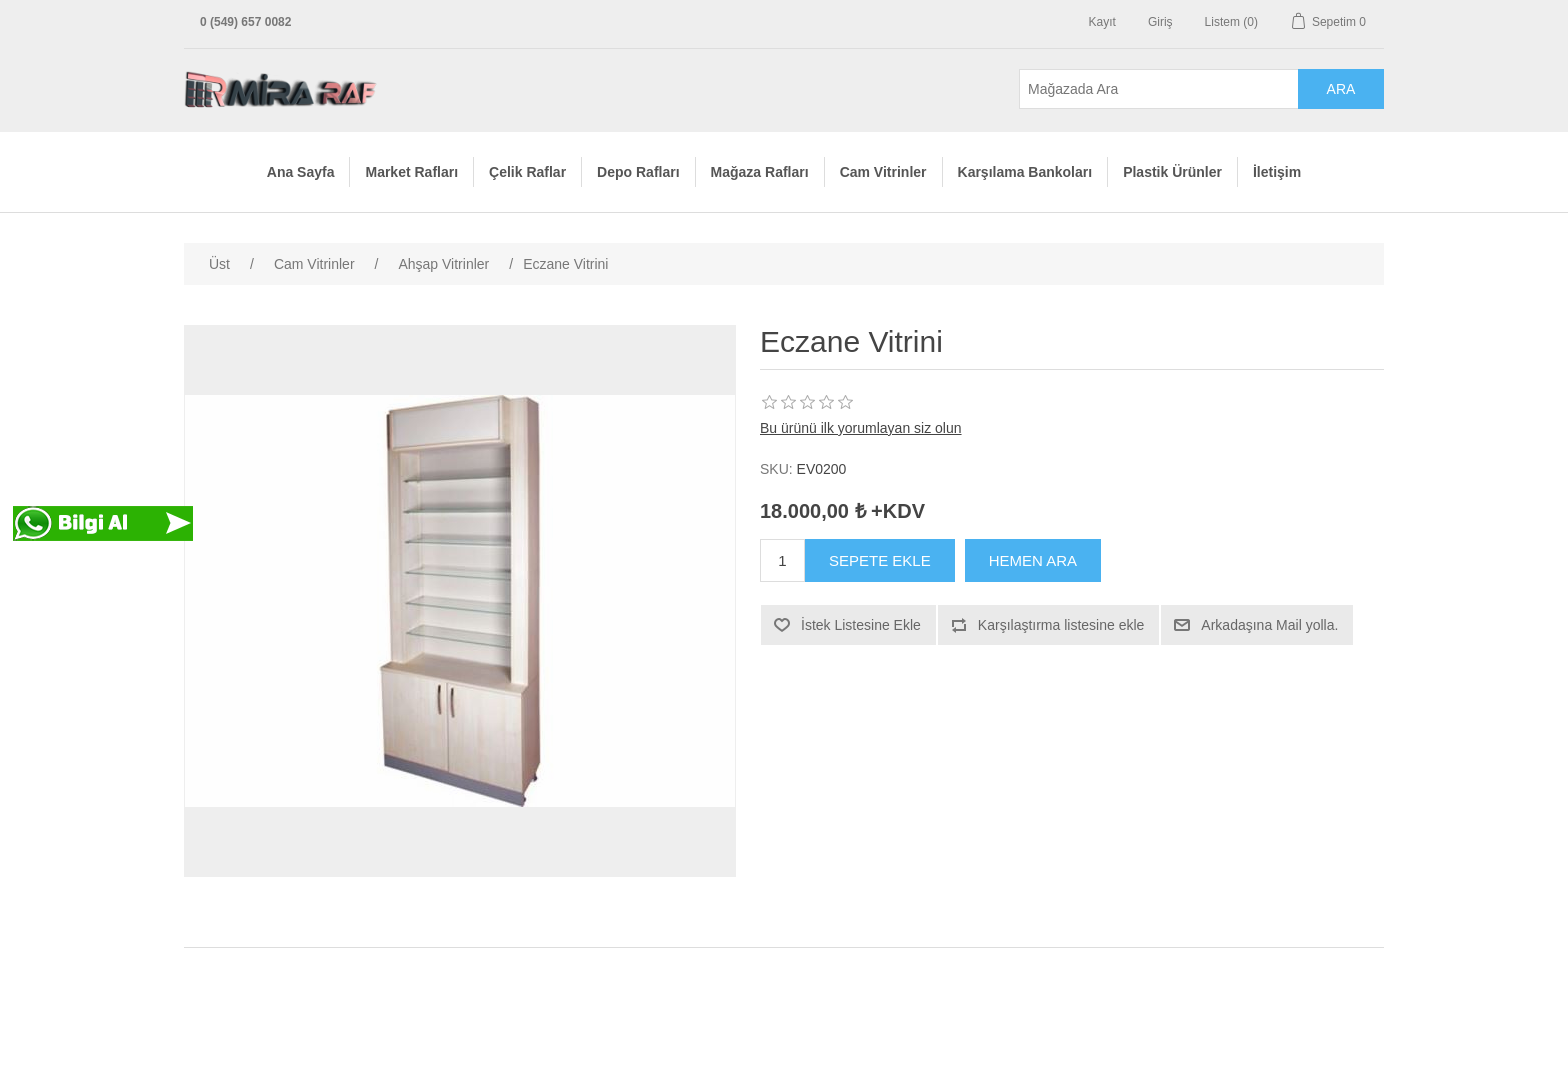  Describe the element at coordinates (411, 172) in the screenshot. I see `Market Rafları` at that location.